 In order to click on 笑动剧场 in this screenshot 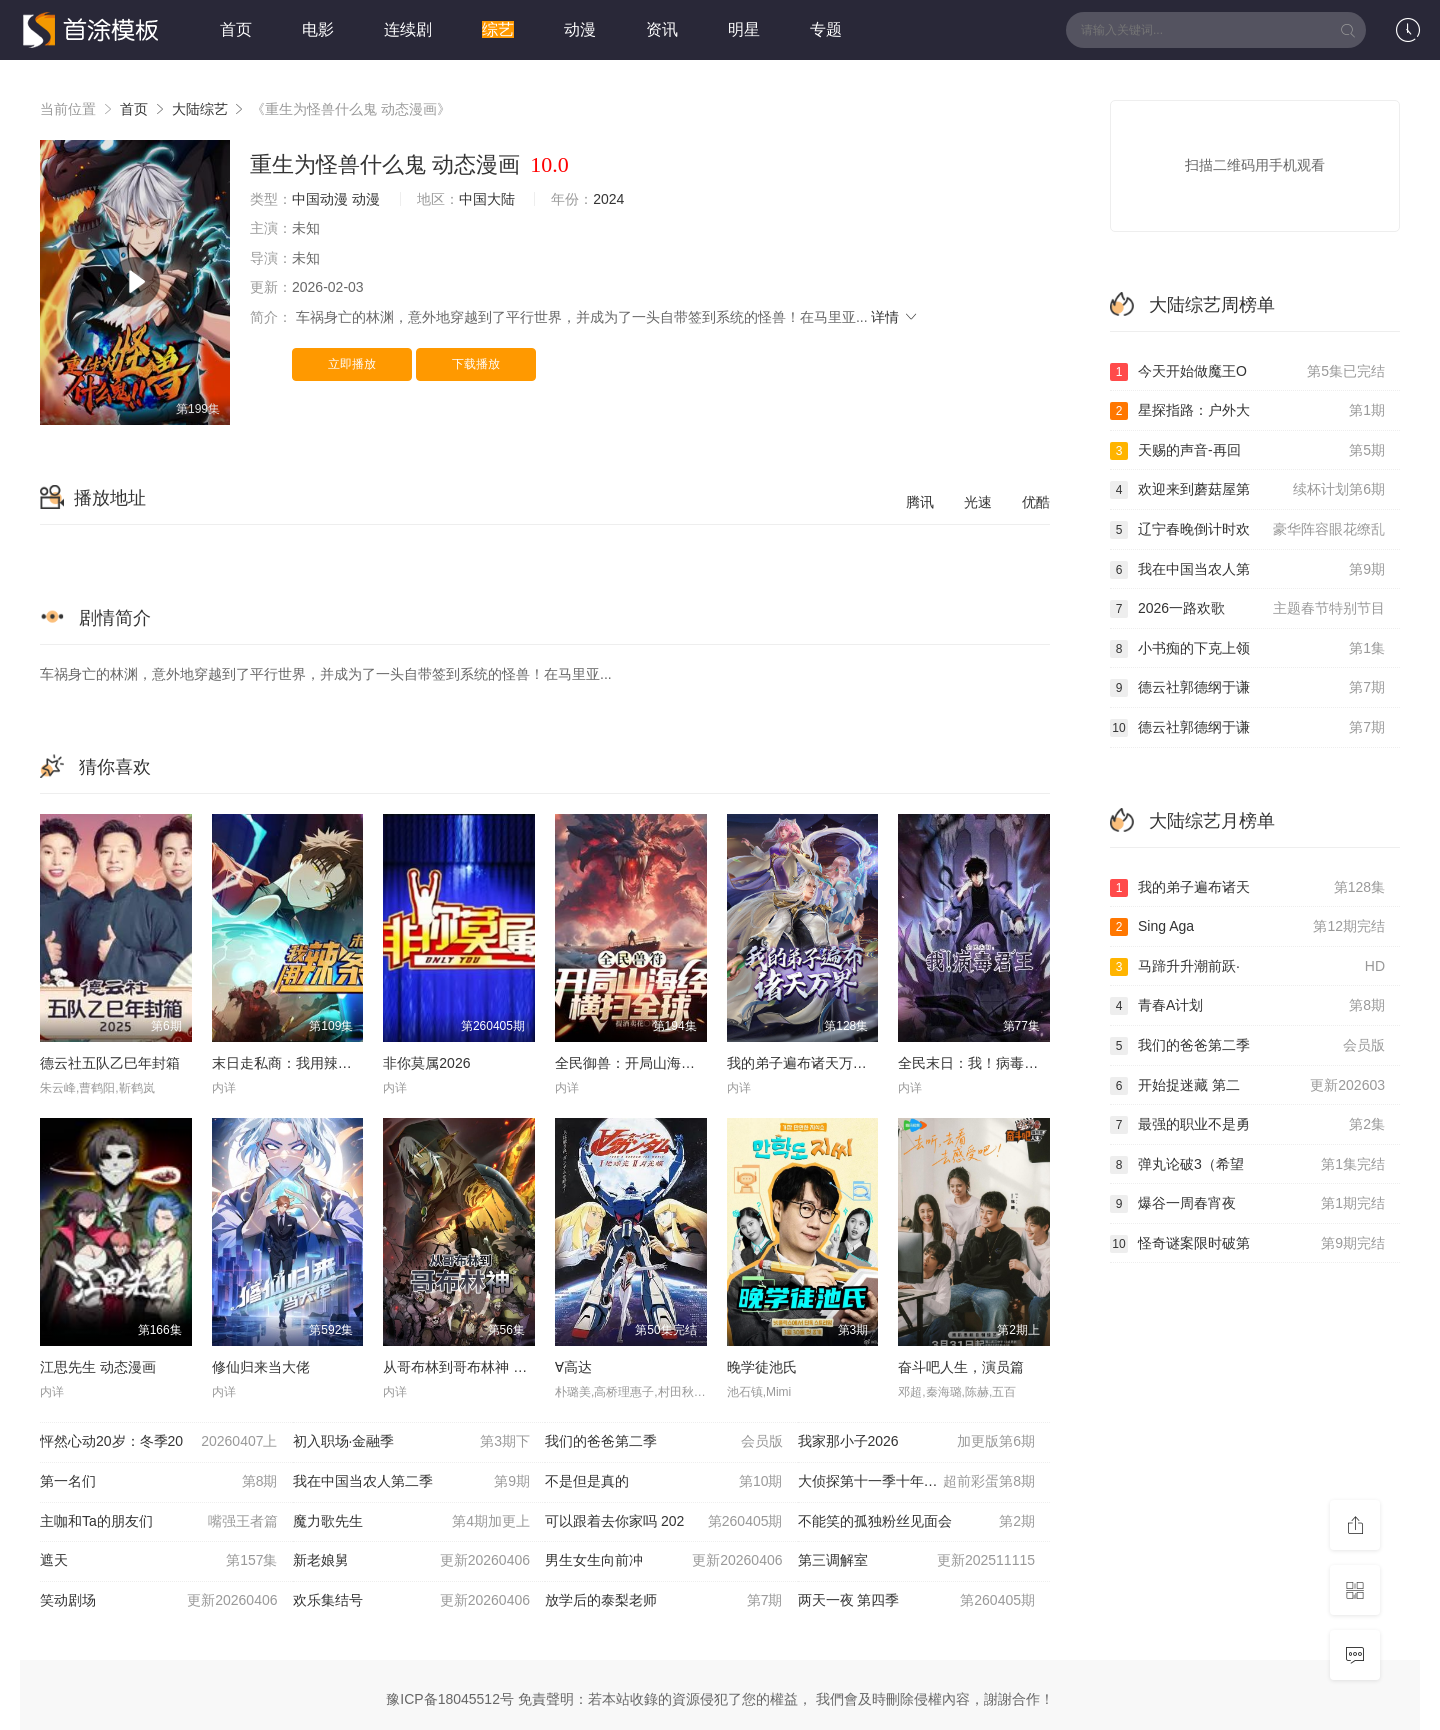, I will do `click(159, 1601)`.